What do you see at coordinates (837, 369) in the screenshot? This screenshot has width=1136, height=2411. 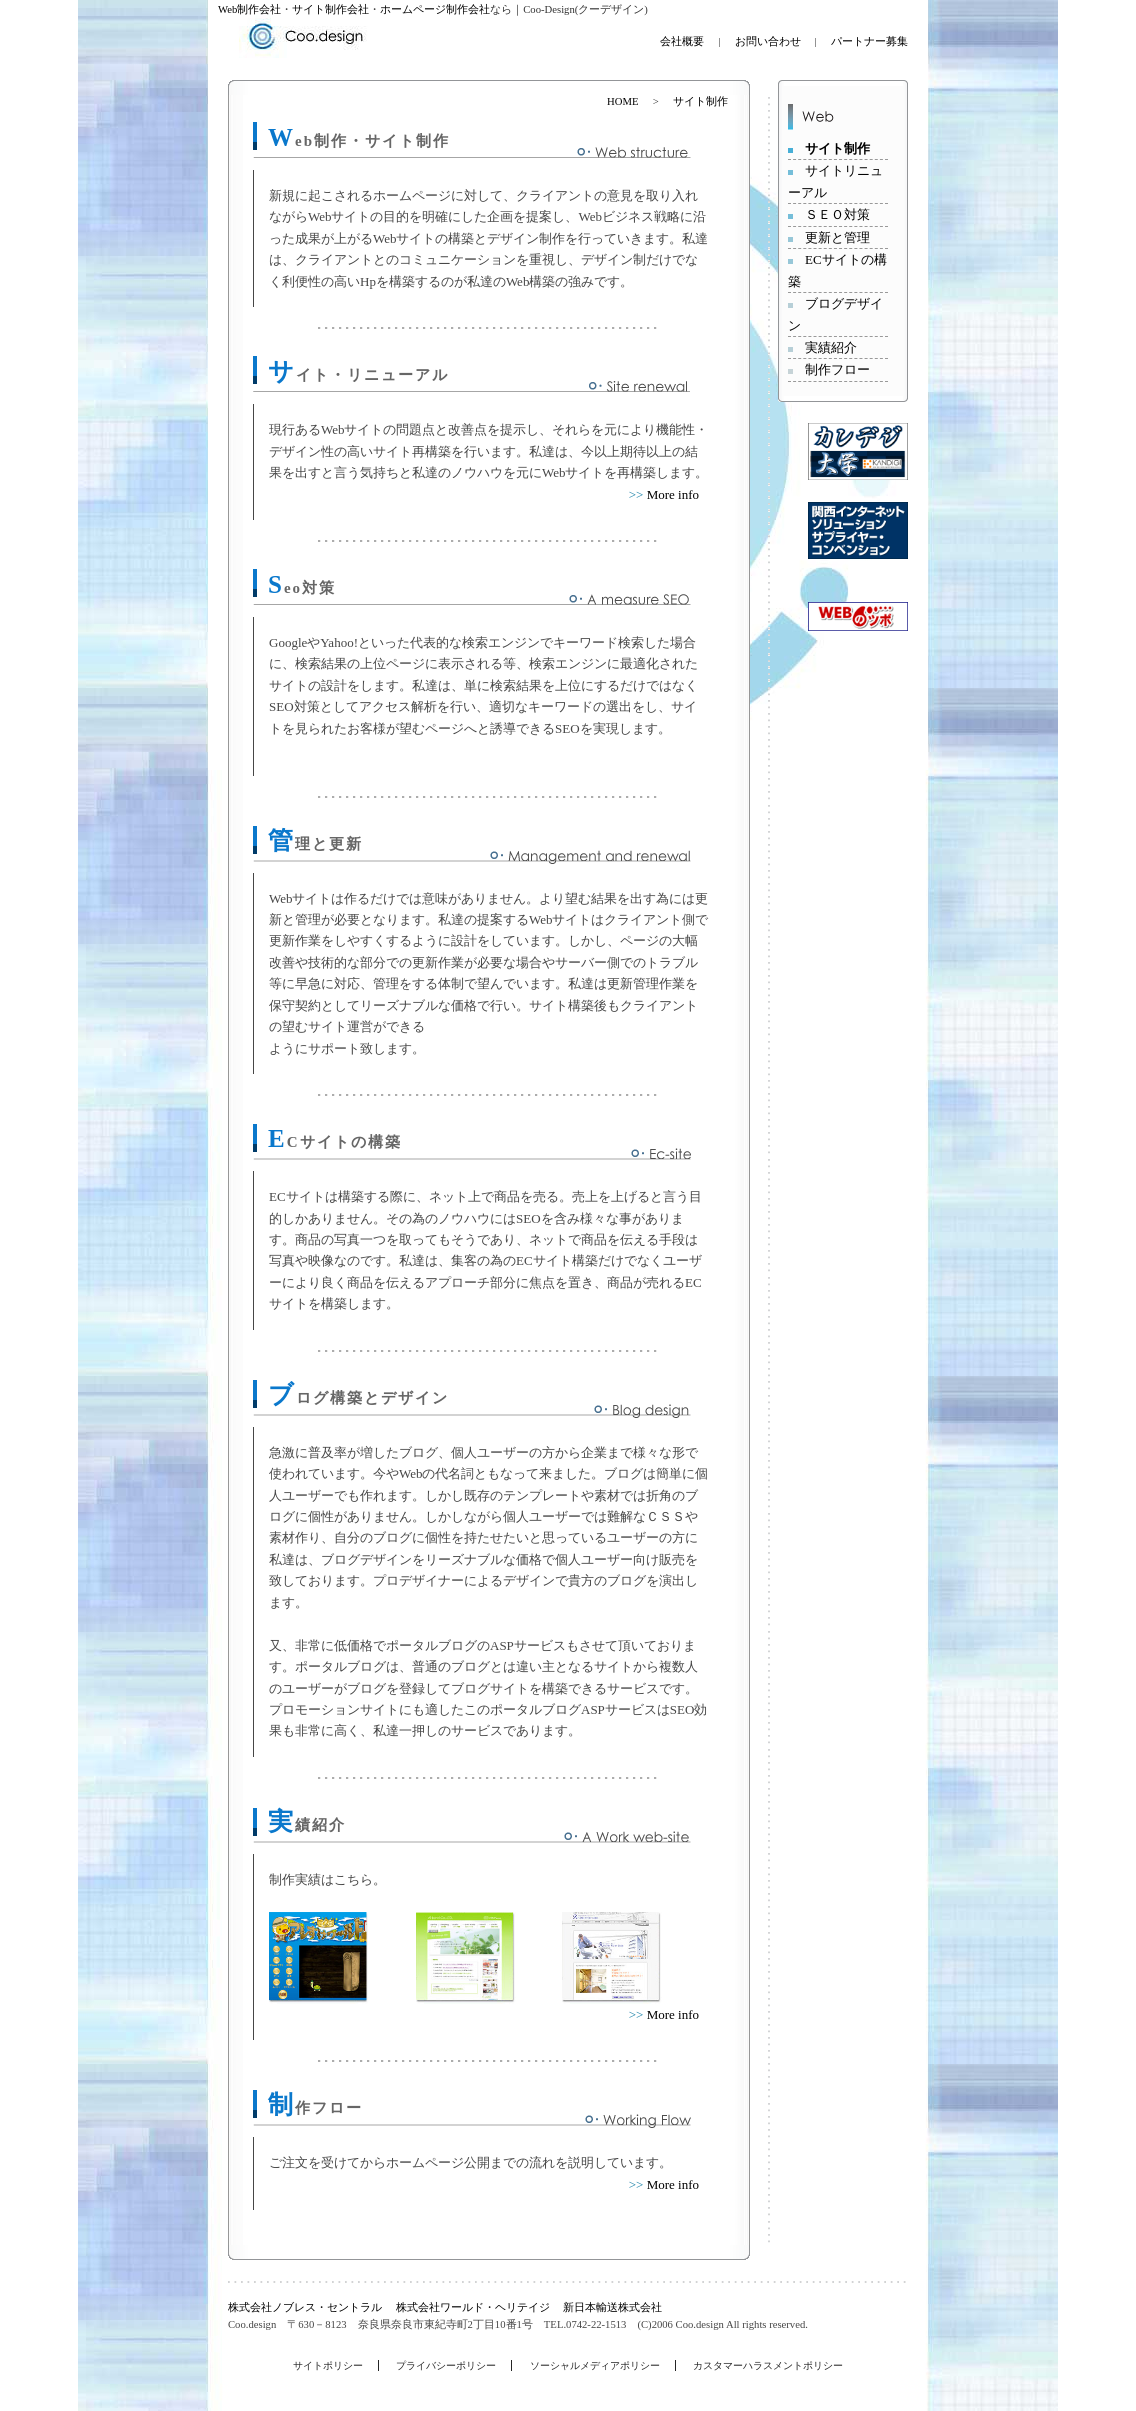 I see `制作フロー` at bounding box center [837, 369].